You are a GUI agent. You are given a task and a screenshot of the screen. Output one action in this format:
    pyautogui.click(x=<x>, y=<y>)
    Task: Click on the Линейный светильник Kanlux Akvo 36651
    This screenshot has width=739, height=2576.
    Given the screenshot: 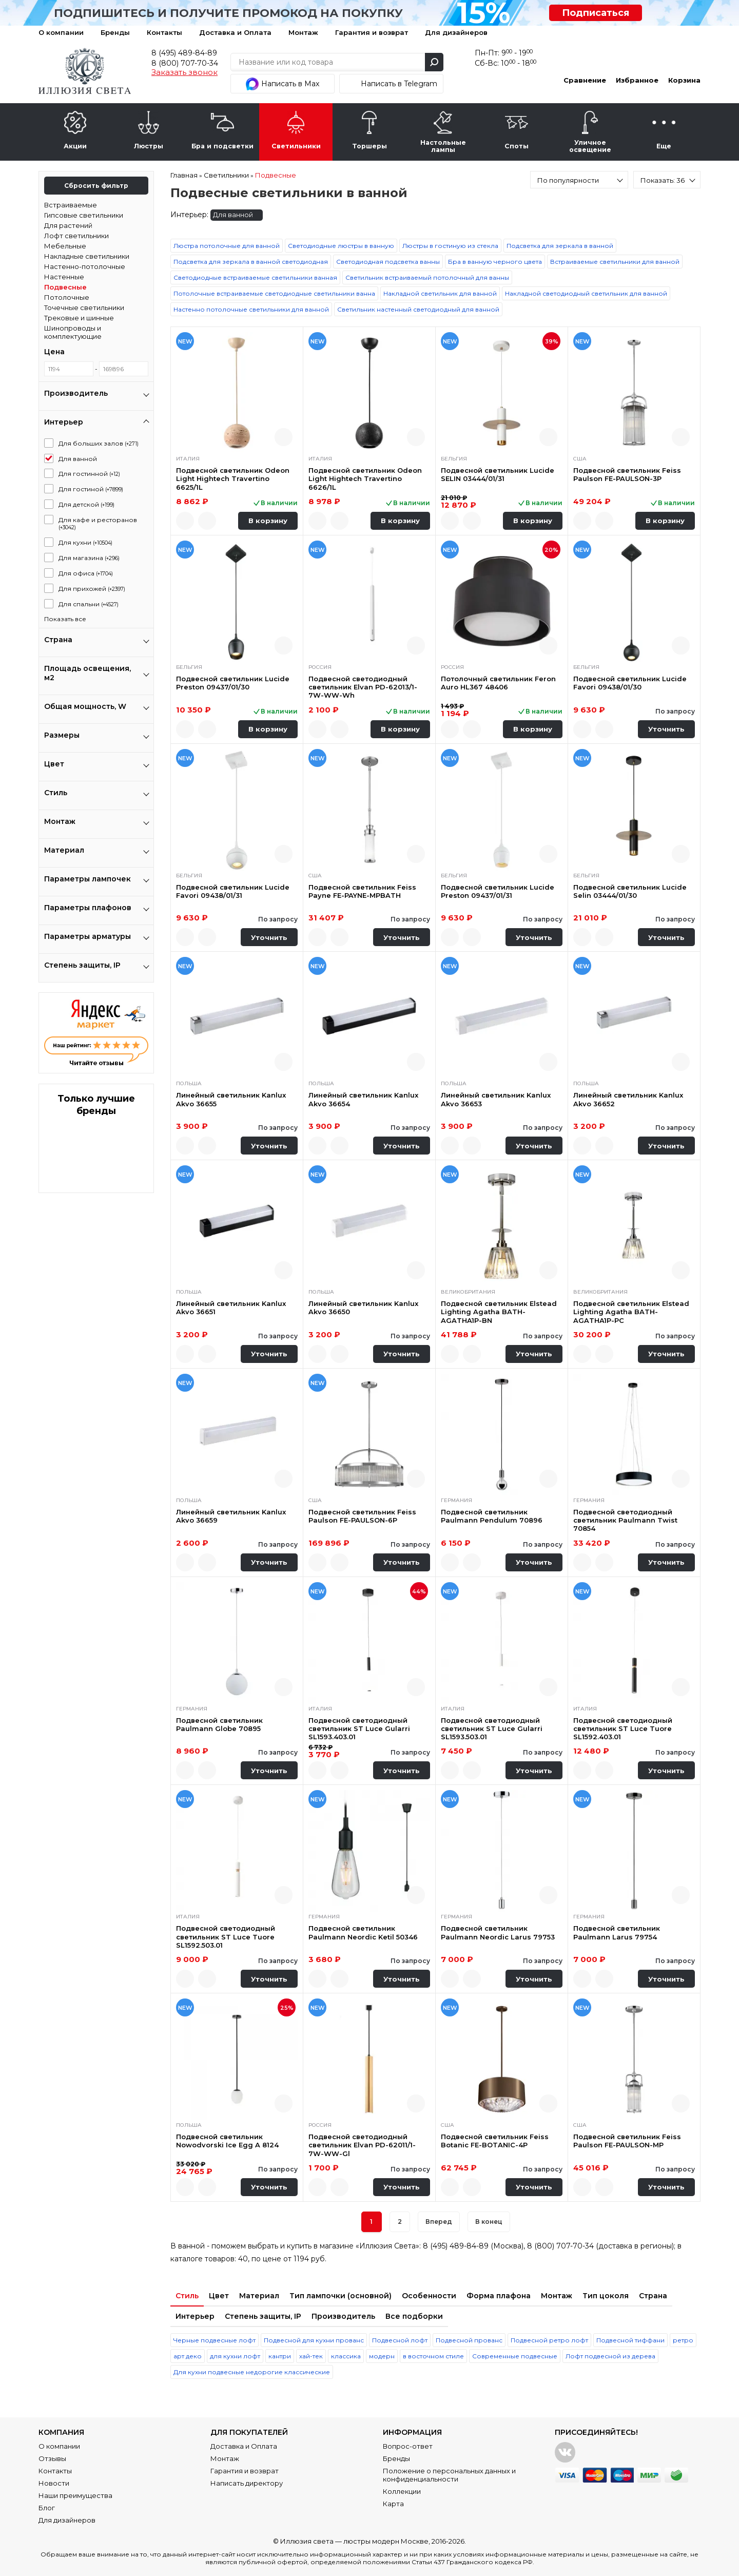 What is the action you would take?
    pyautogui.click(x=231, y=1307)
    